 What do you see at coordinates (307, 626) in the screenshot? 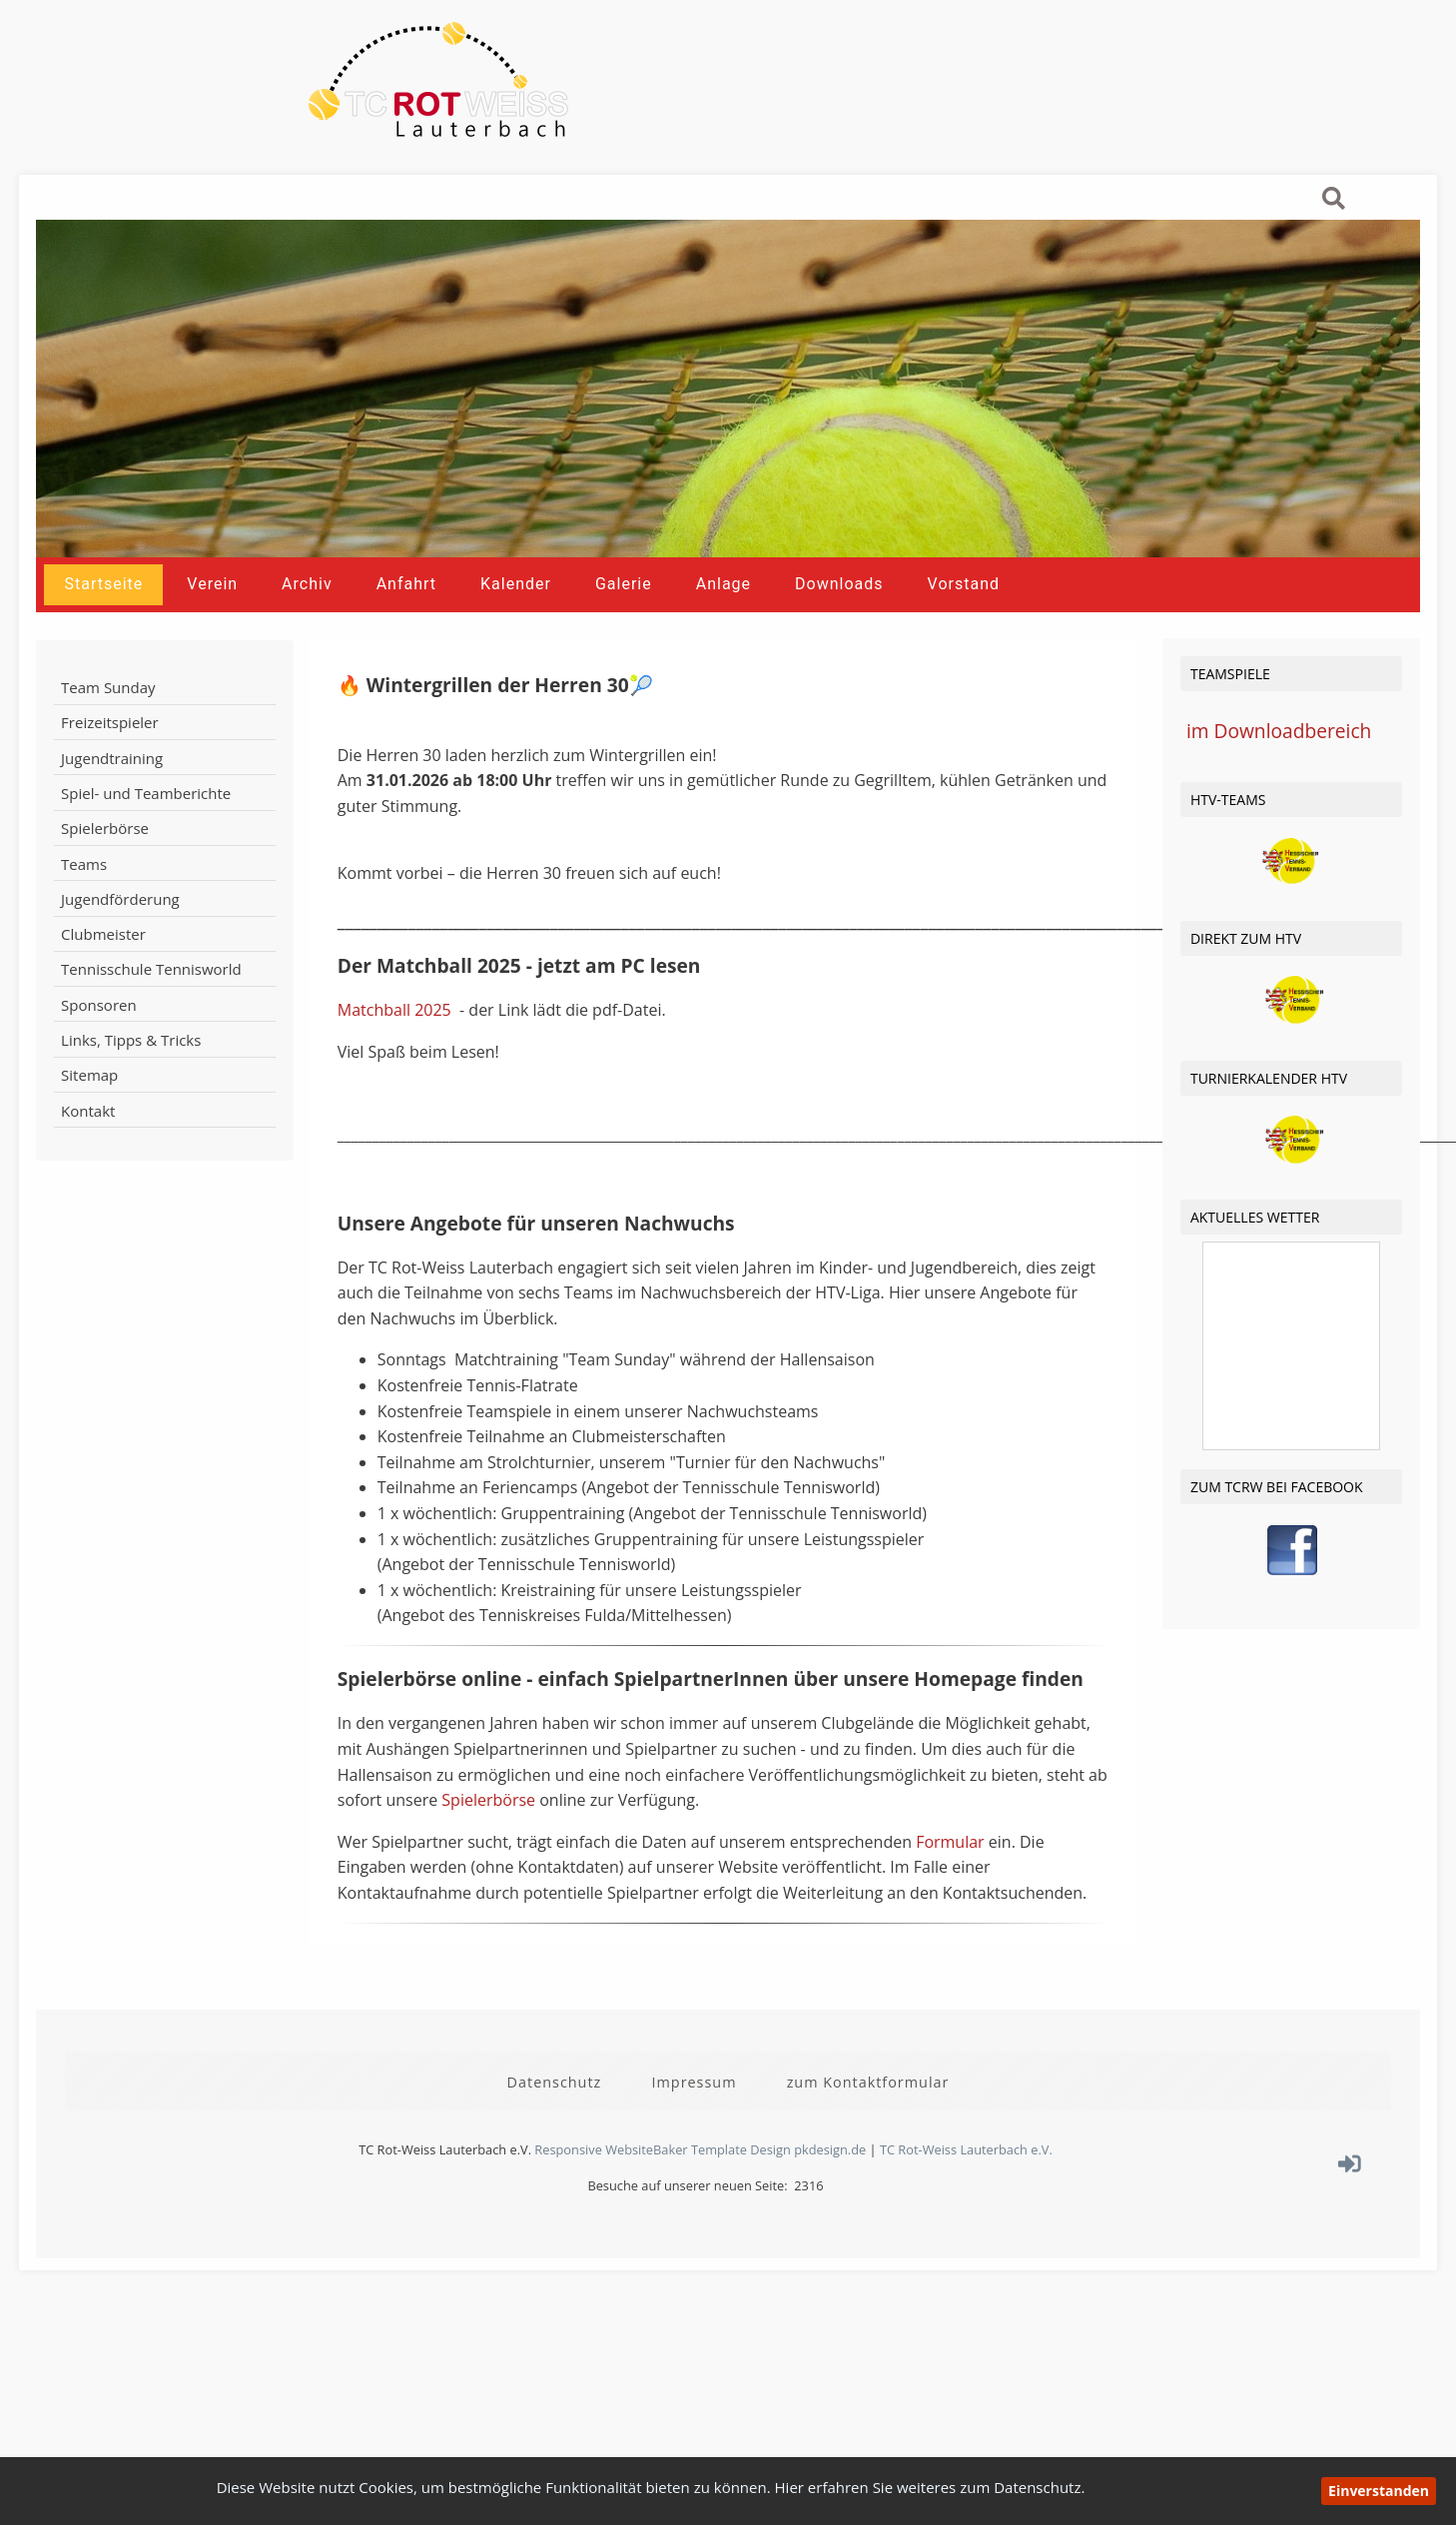
I see `Archiv` at bounding box center [307, 626].